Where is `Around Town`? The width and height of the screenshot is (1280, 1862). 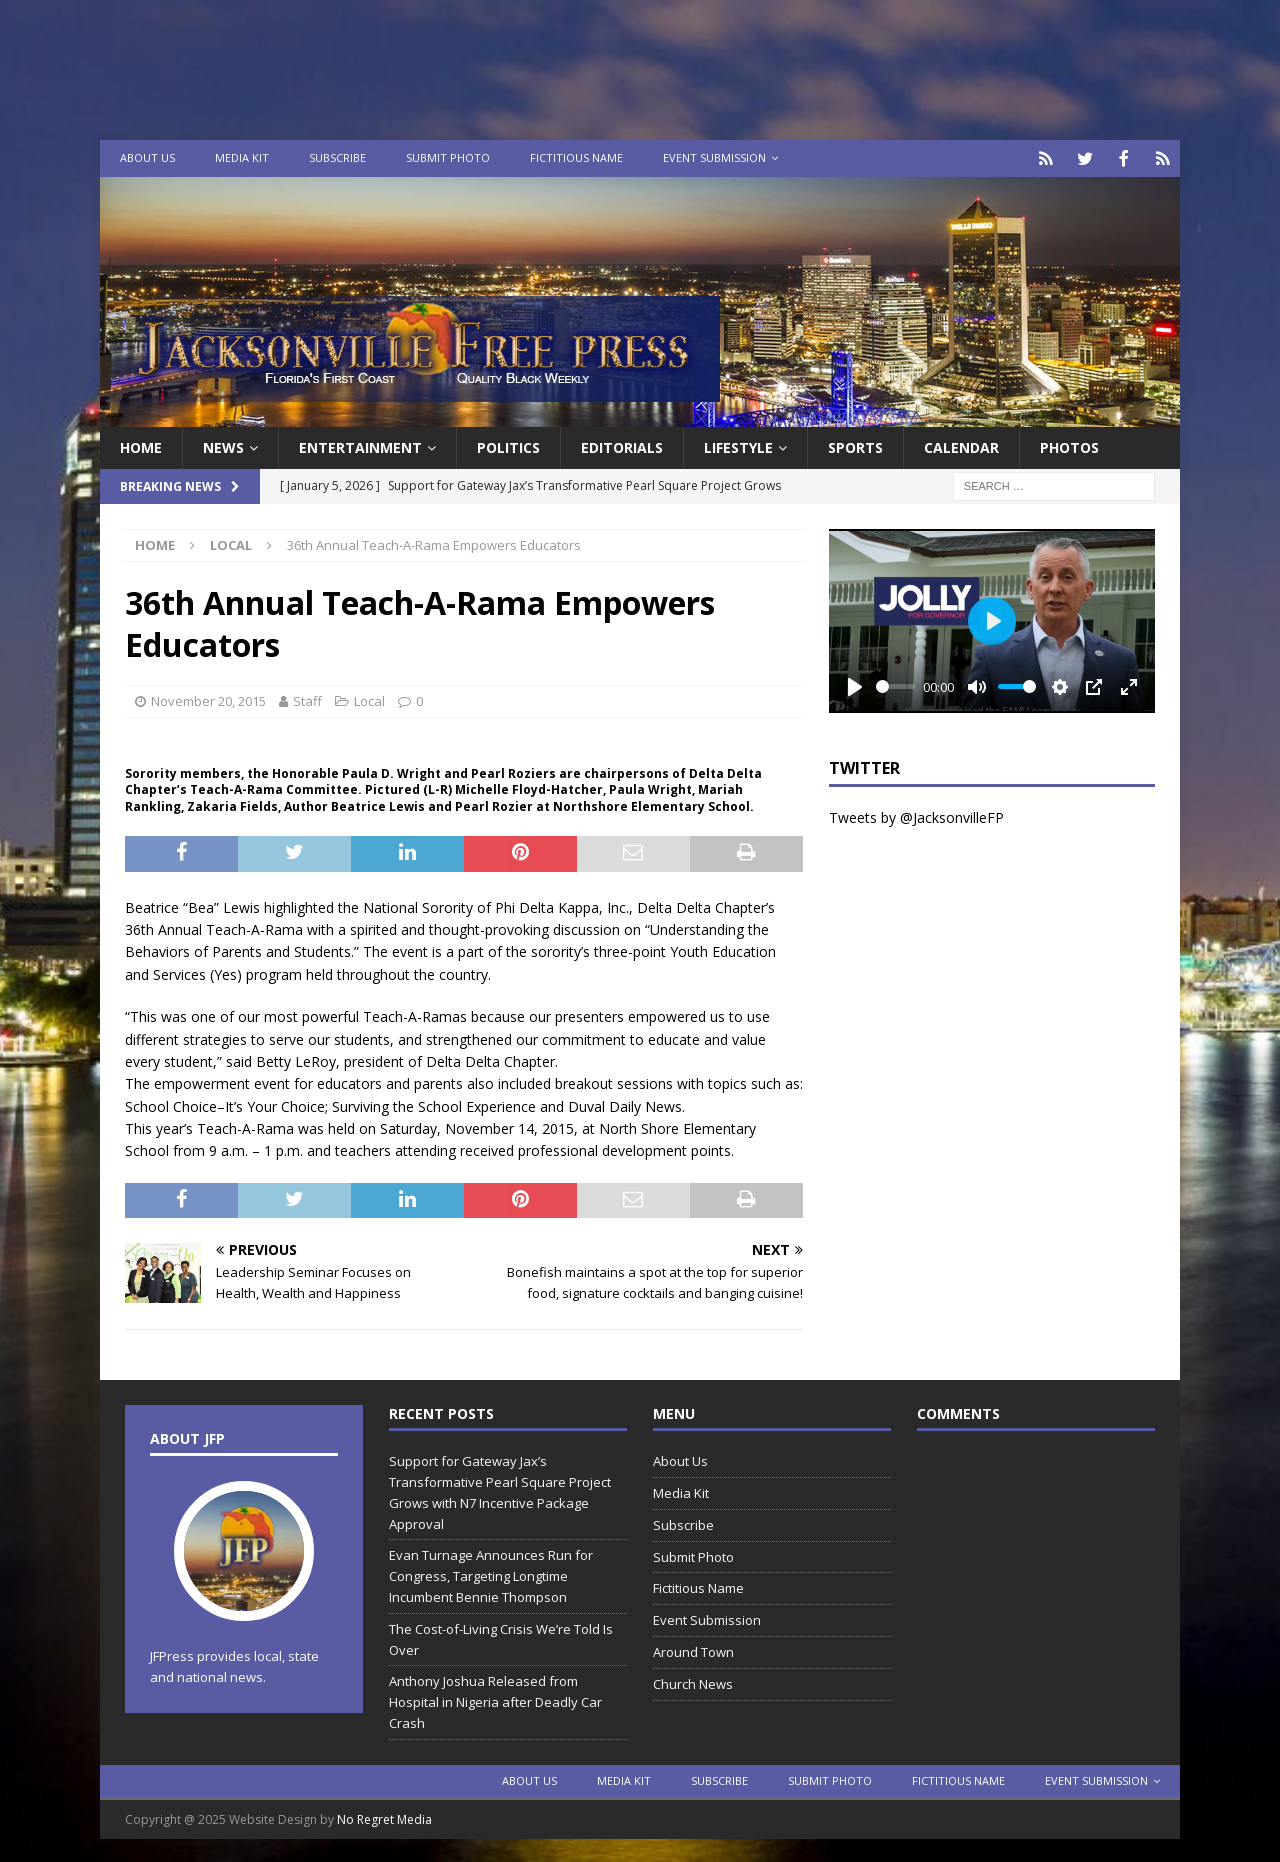 Around Town is located at coordinates (693, 1650).